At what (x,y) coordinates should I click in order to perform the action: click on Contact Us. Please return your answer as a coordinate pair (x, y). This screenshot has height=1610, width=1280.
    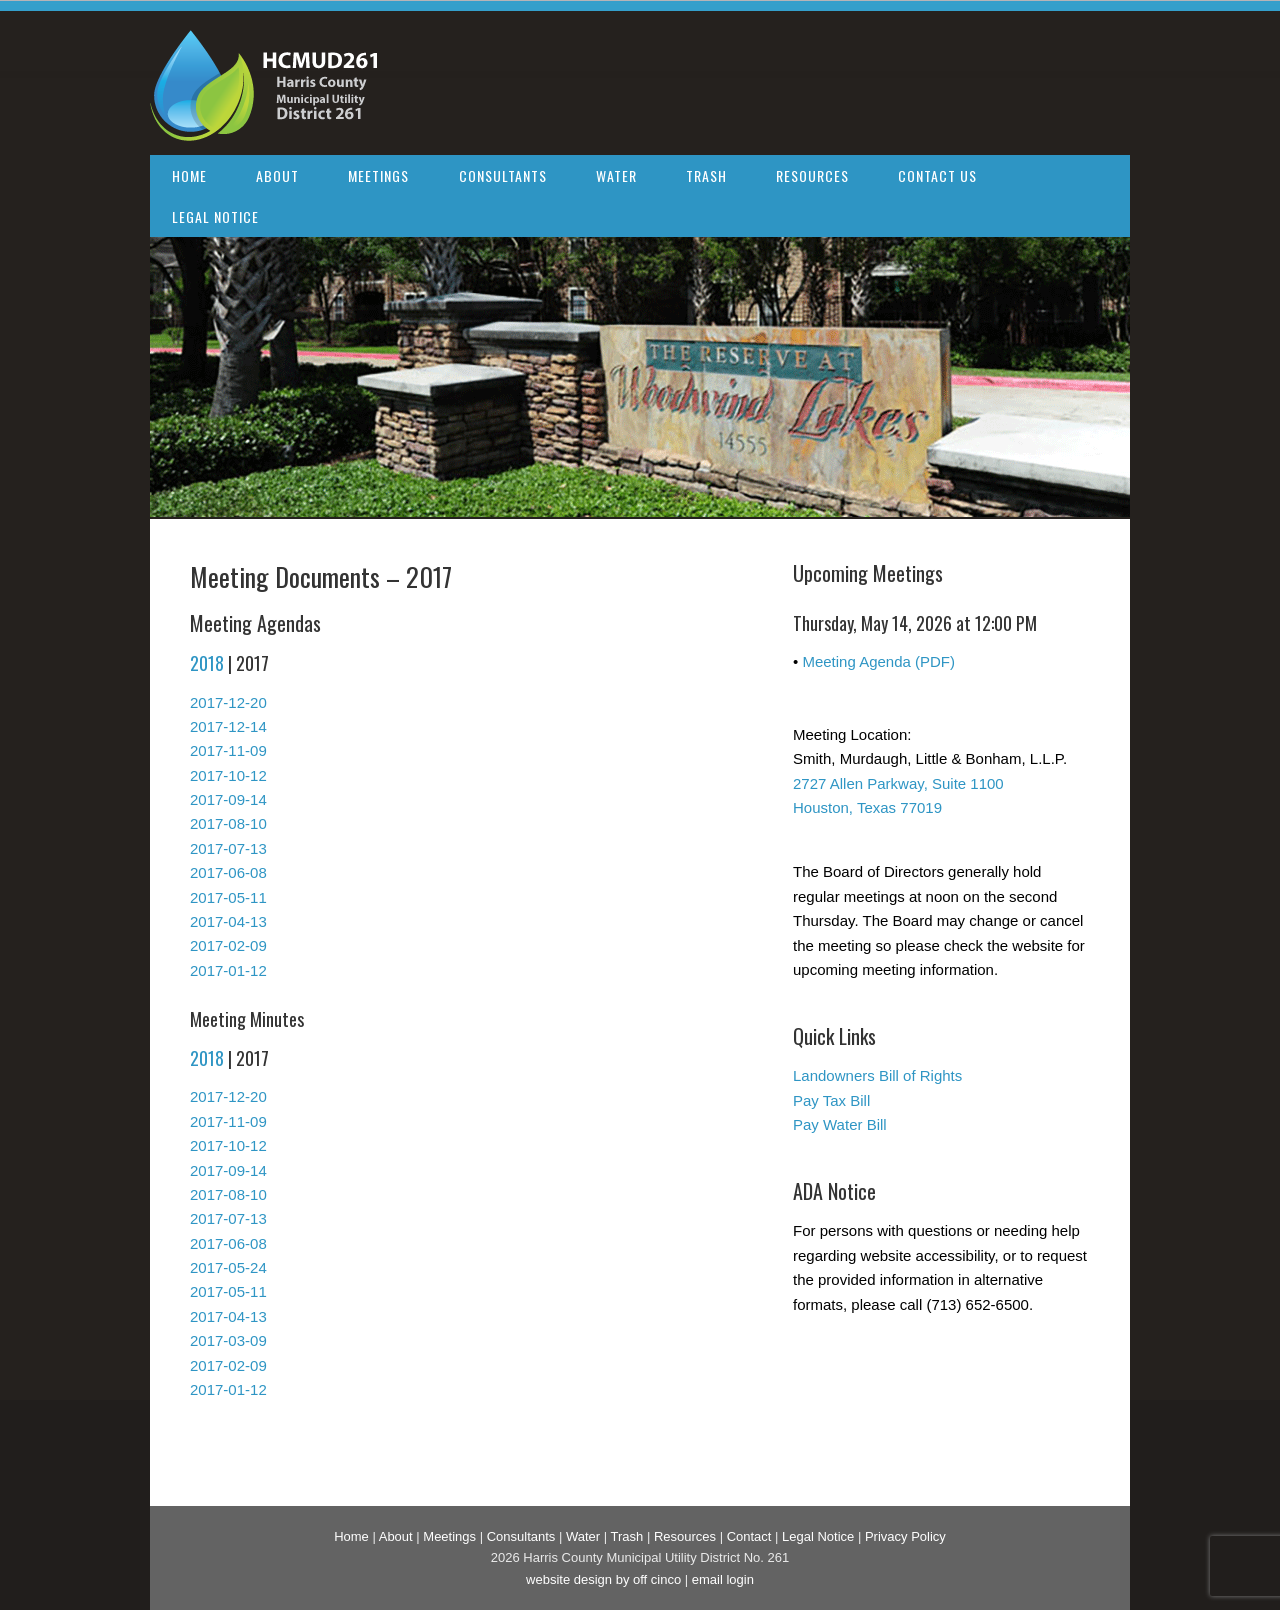
    Looking at the image, I should click on (937, 175).